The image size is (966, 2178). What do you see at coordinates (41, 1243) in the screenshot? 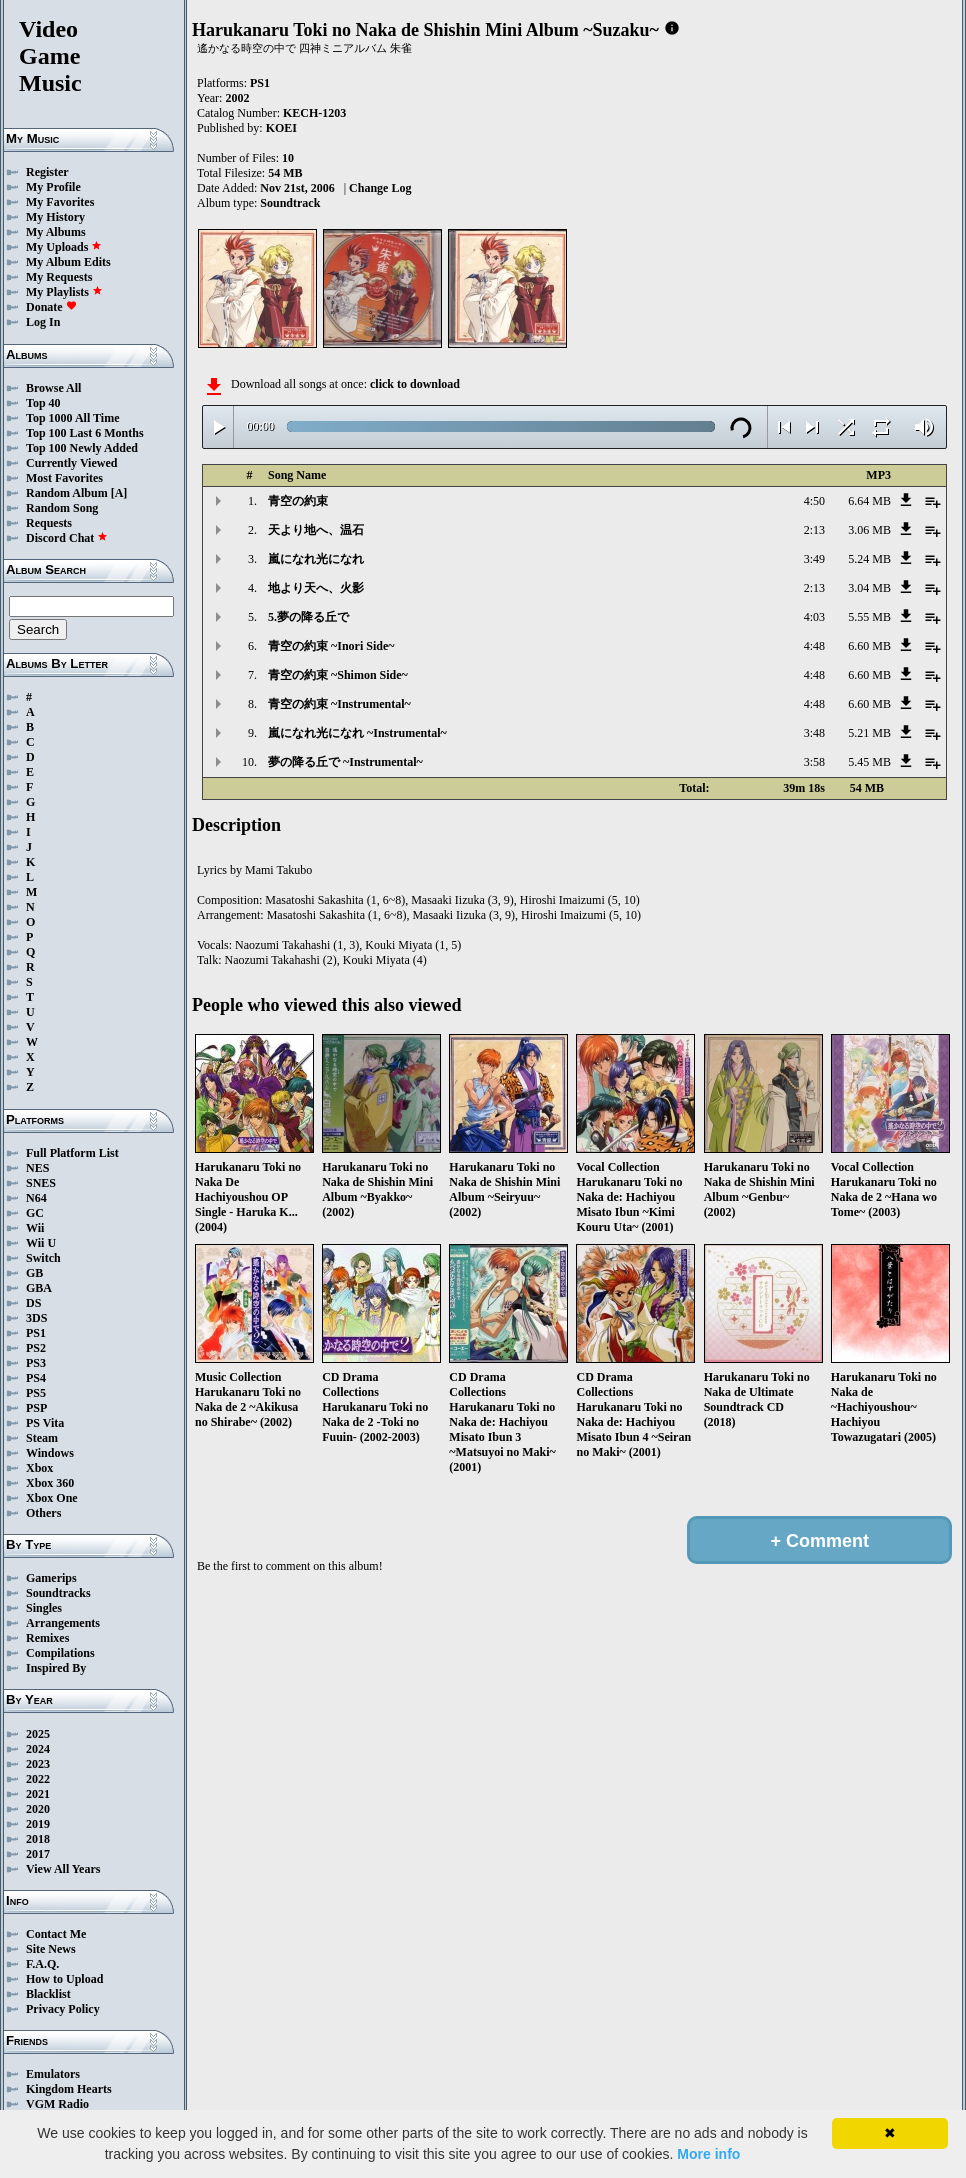
I see `Wii U` at bounding box center [41, 1243].